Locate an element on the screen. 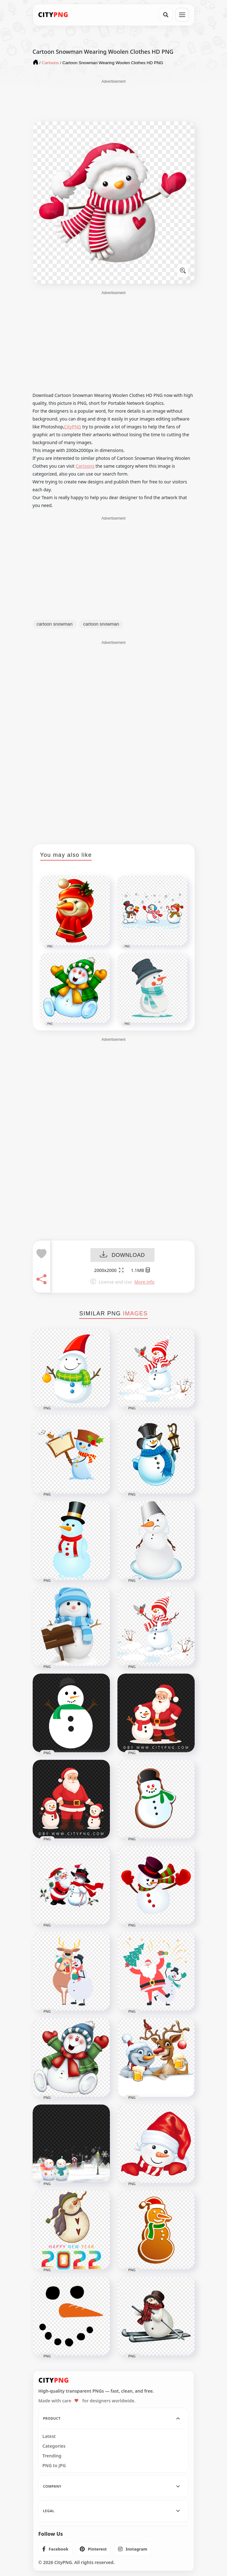 The height and width of the screenshot is (2576, 227). PNG to JPG is located at coordinates (54, 2465).